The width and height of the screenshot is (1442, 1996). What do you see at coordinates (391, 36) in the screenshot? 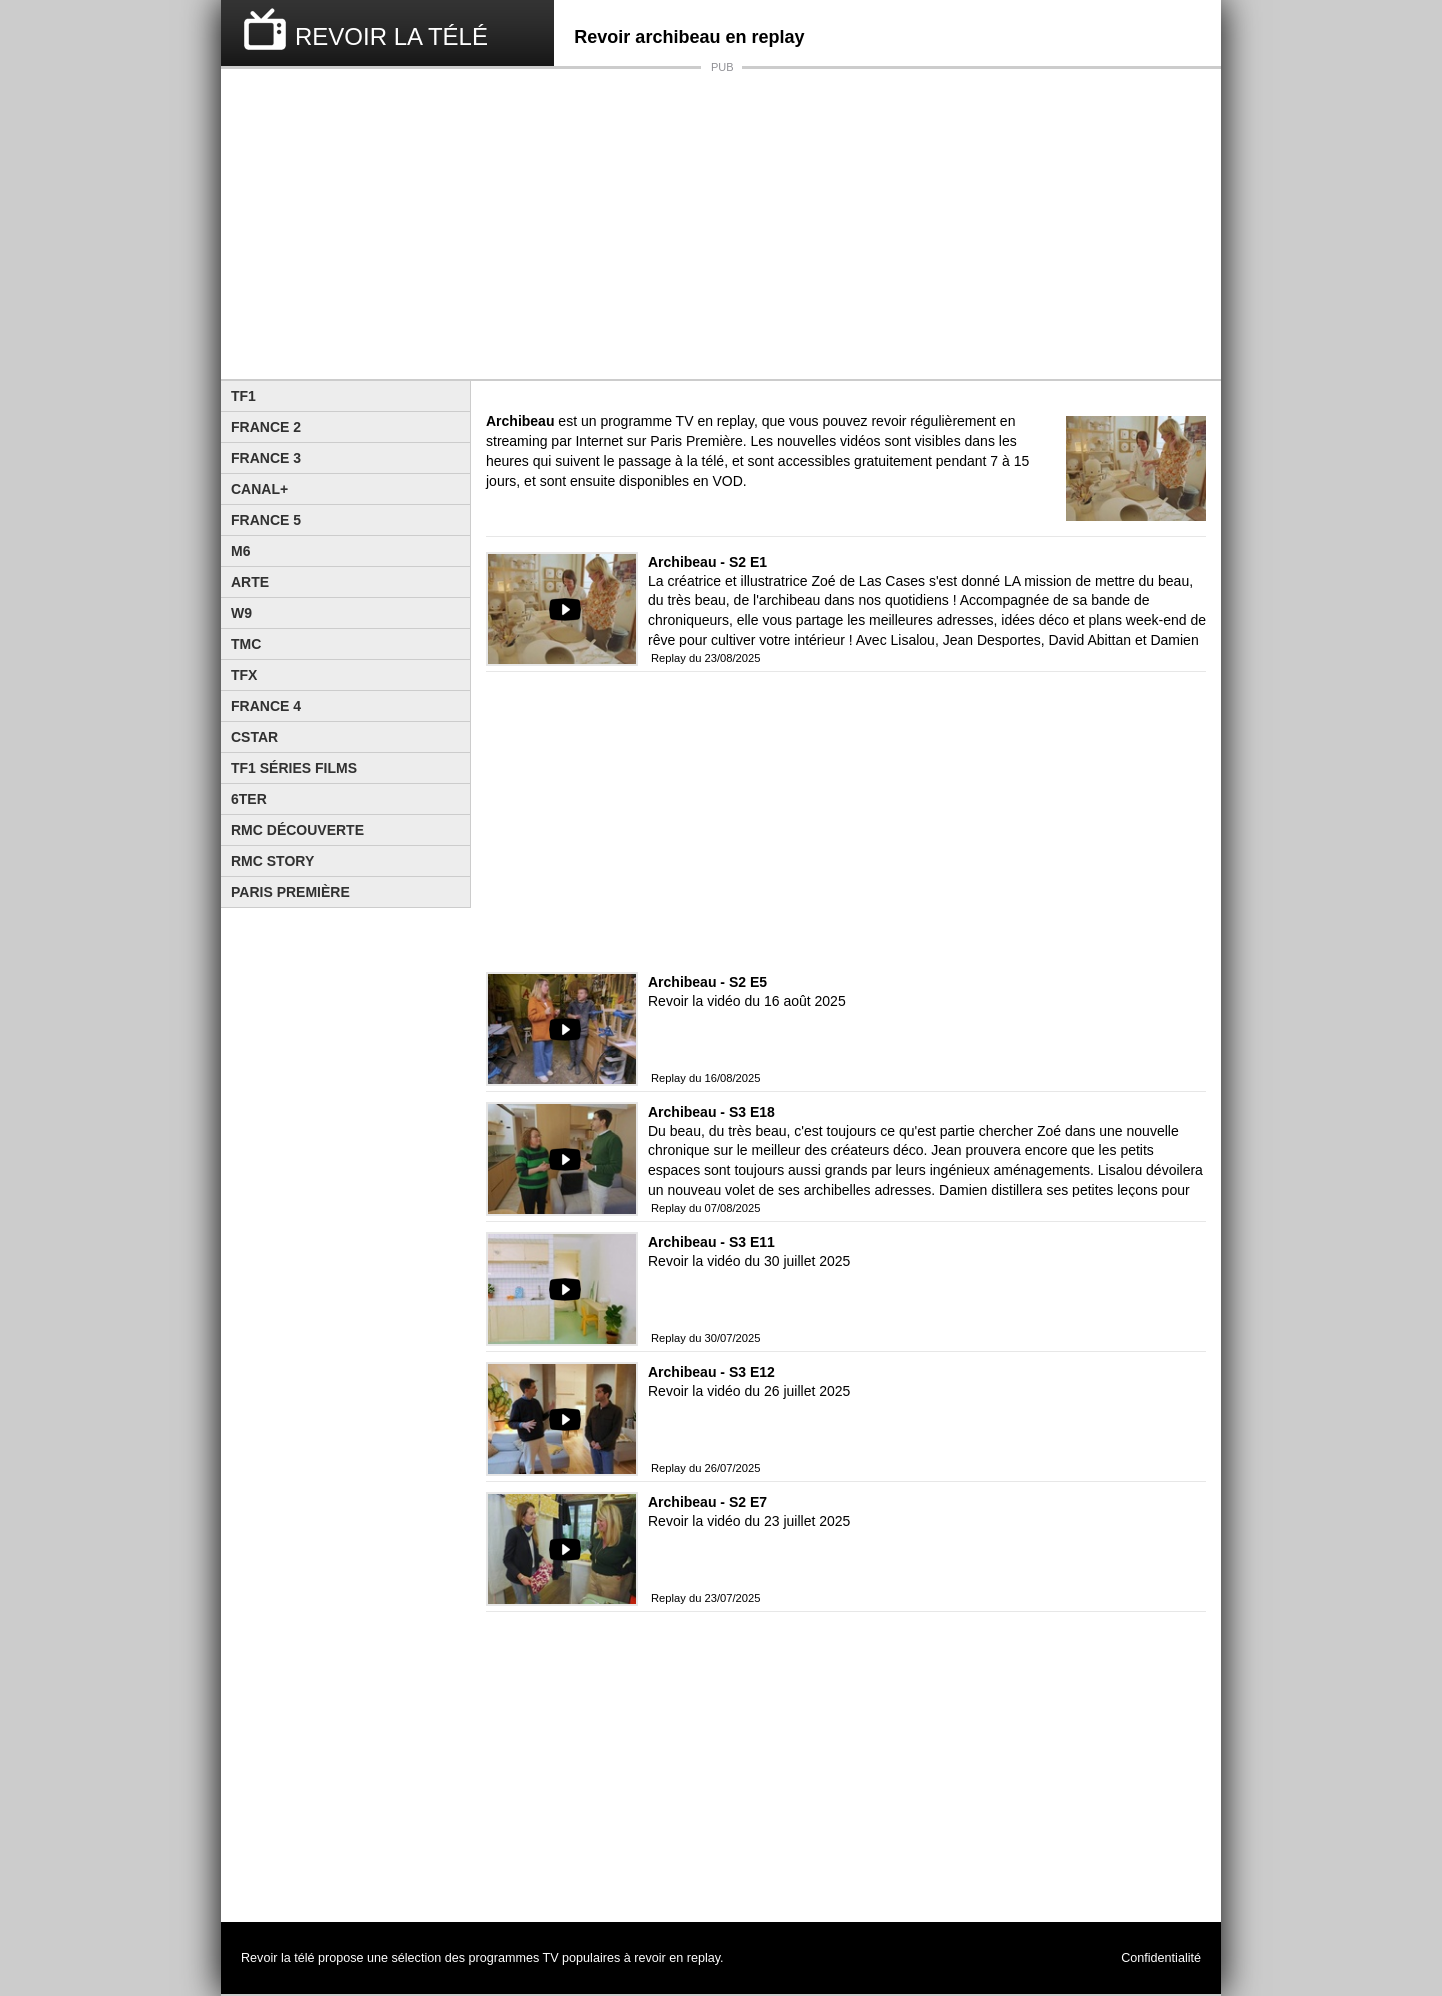
I see `REVOIR LA TÉLÉ` at bounding box center [391, 36].